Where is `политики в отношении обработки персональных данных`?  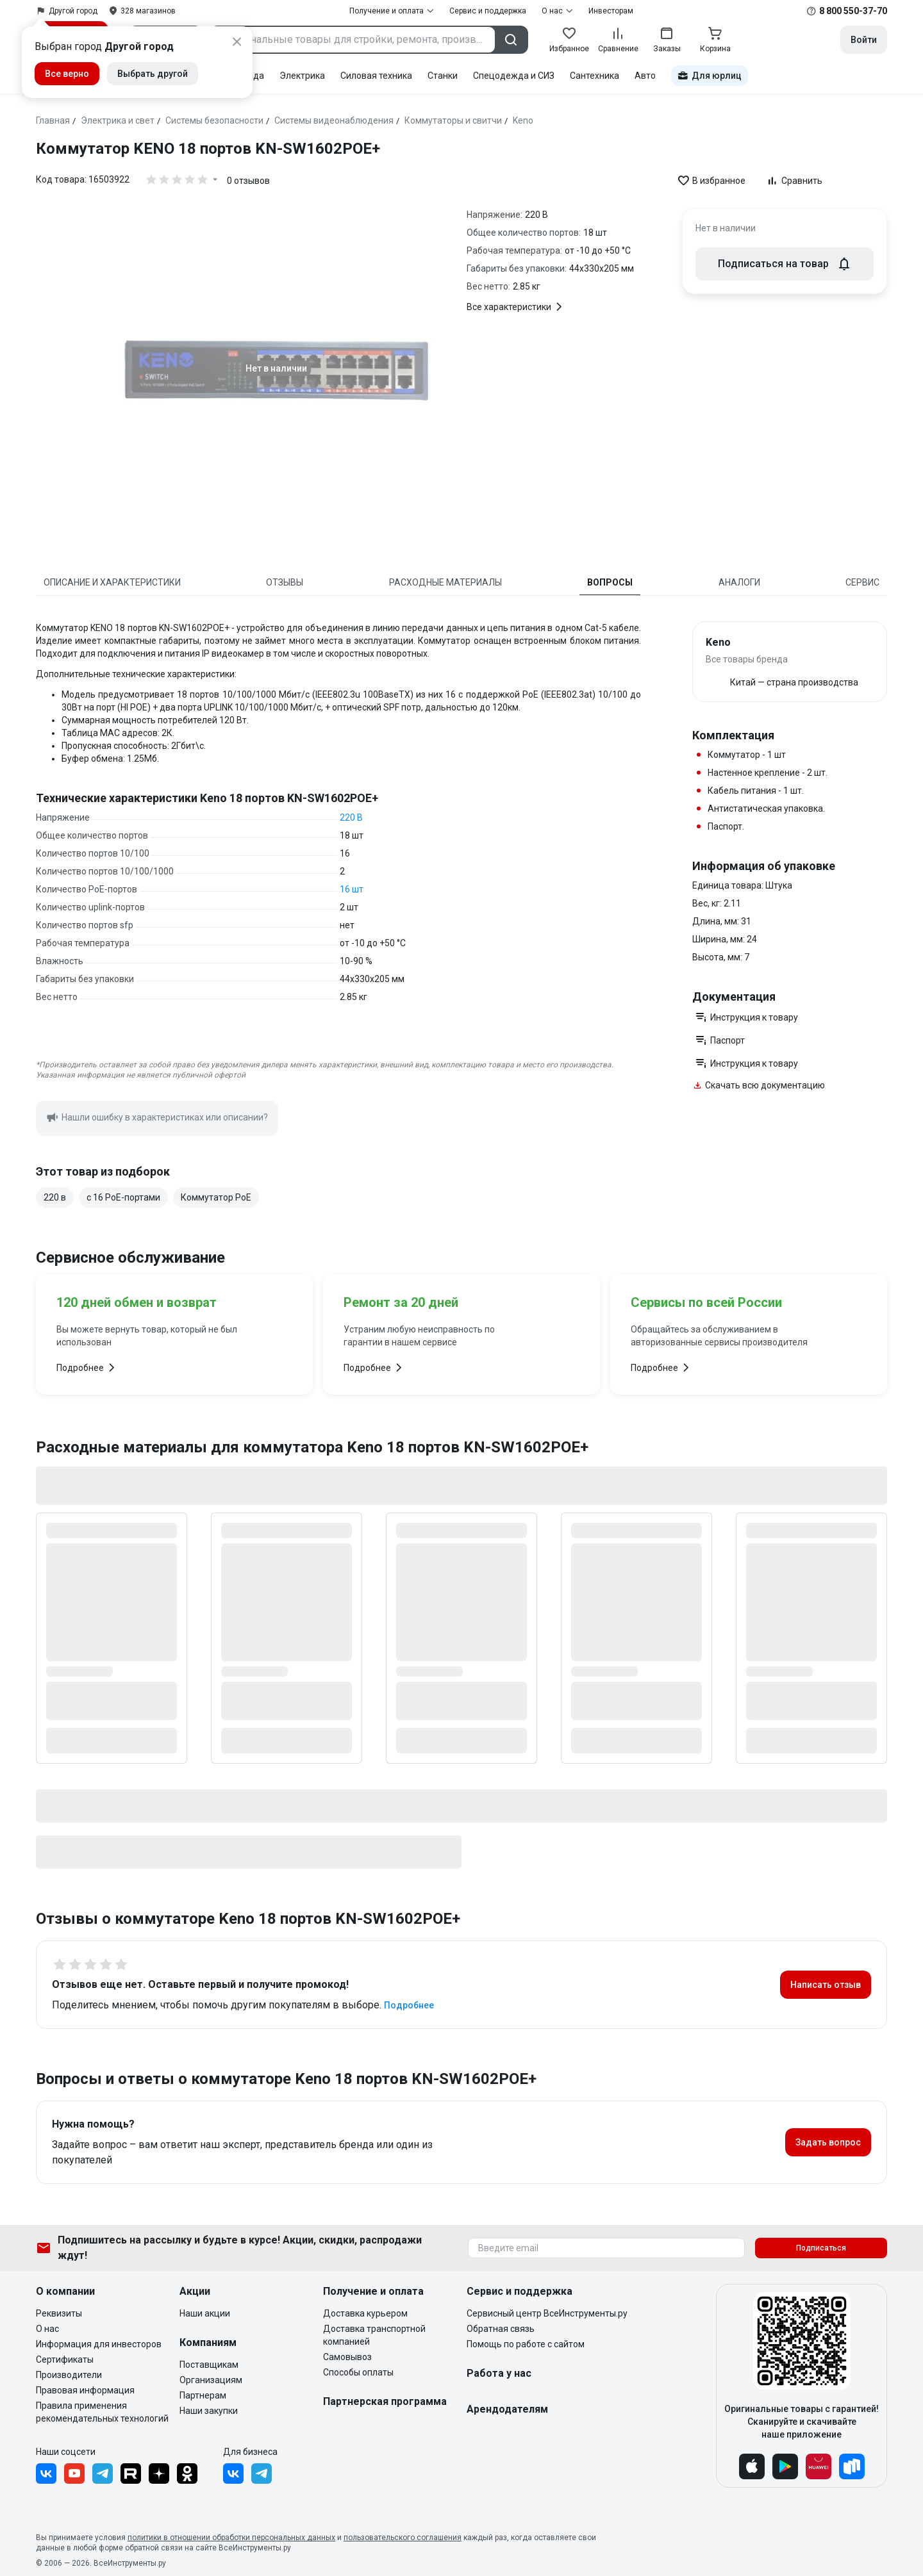 политики в отношении обработки персональных данных is located at coordinates (231, 2537).